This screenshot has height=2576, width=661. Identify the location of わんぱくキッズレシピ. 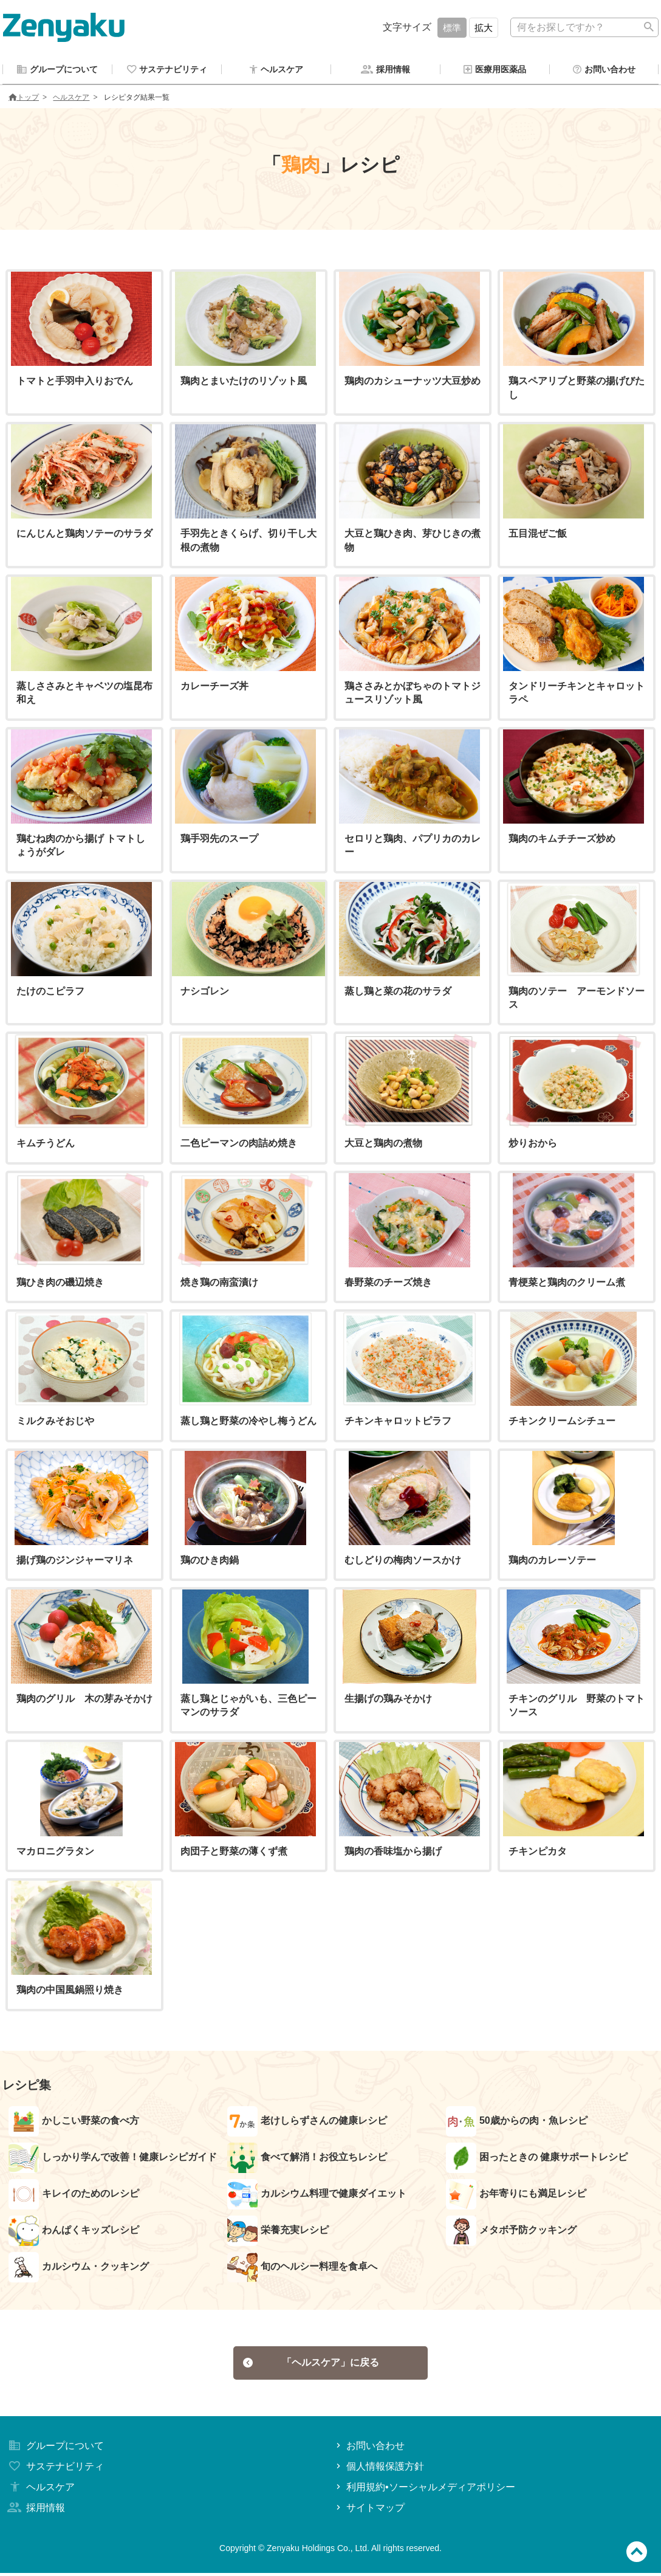
(74, 2232).